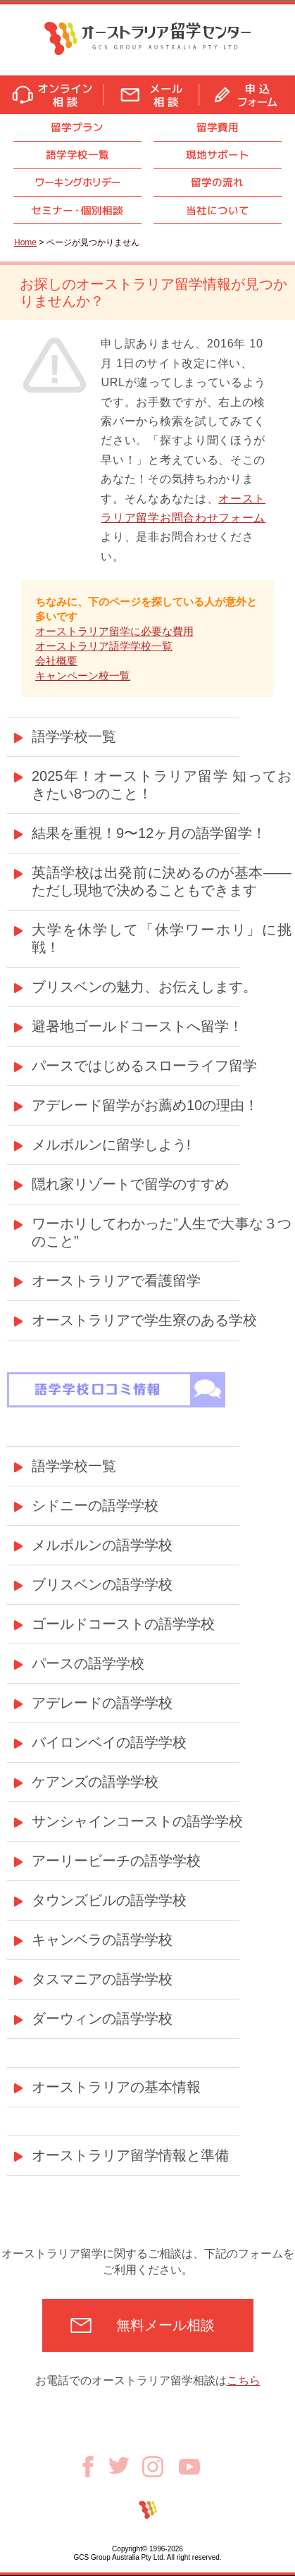 The image size is (295, 2576). Describe the element at coordinates (25, 242) in the screenshot. I see `Home` at that location.